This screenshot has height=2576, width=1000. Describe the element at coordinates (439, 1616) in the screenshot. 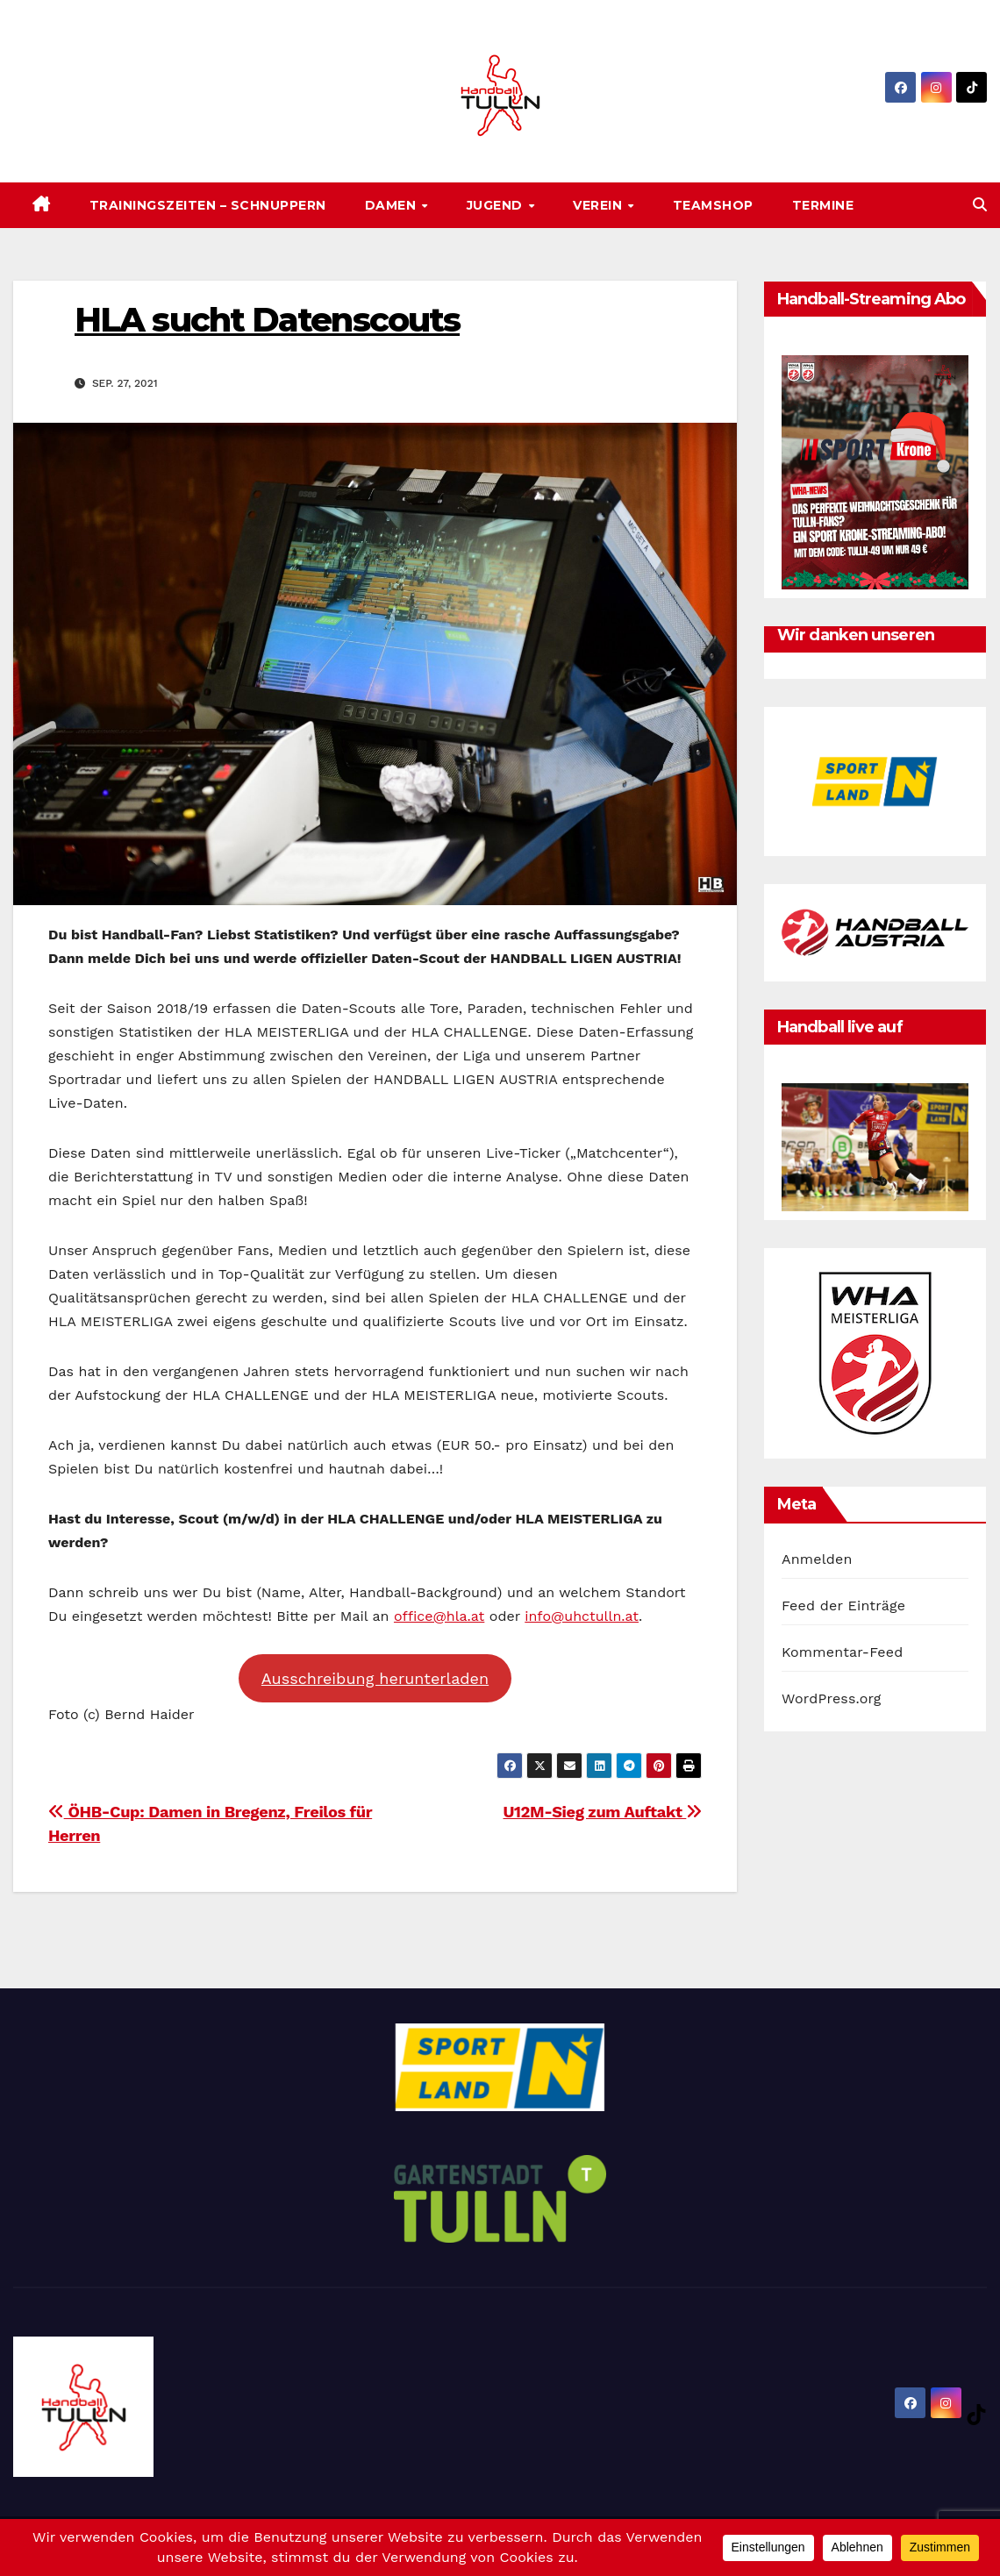

I see `office@hla.at` at that location.